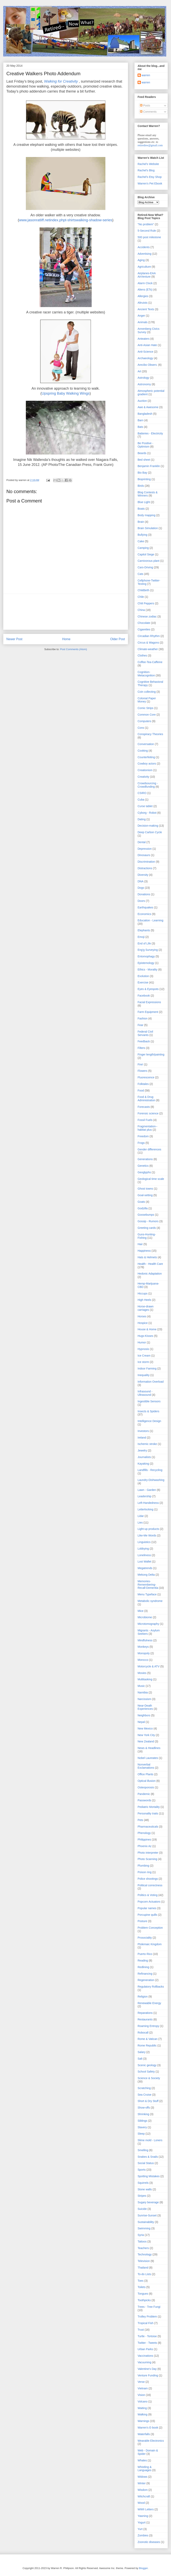 The height and width of the screenshot is (2576, 171). I want to click on Genetics, so click(143, 1165).